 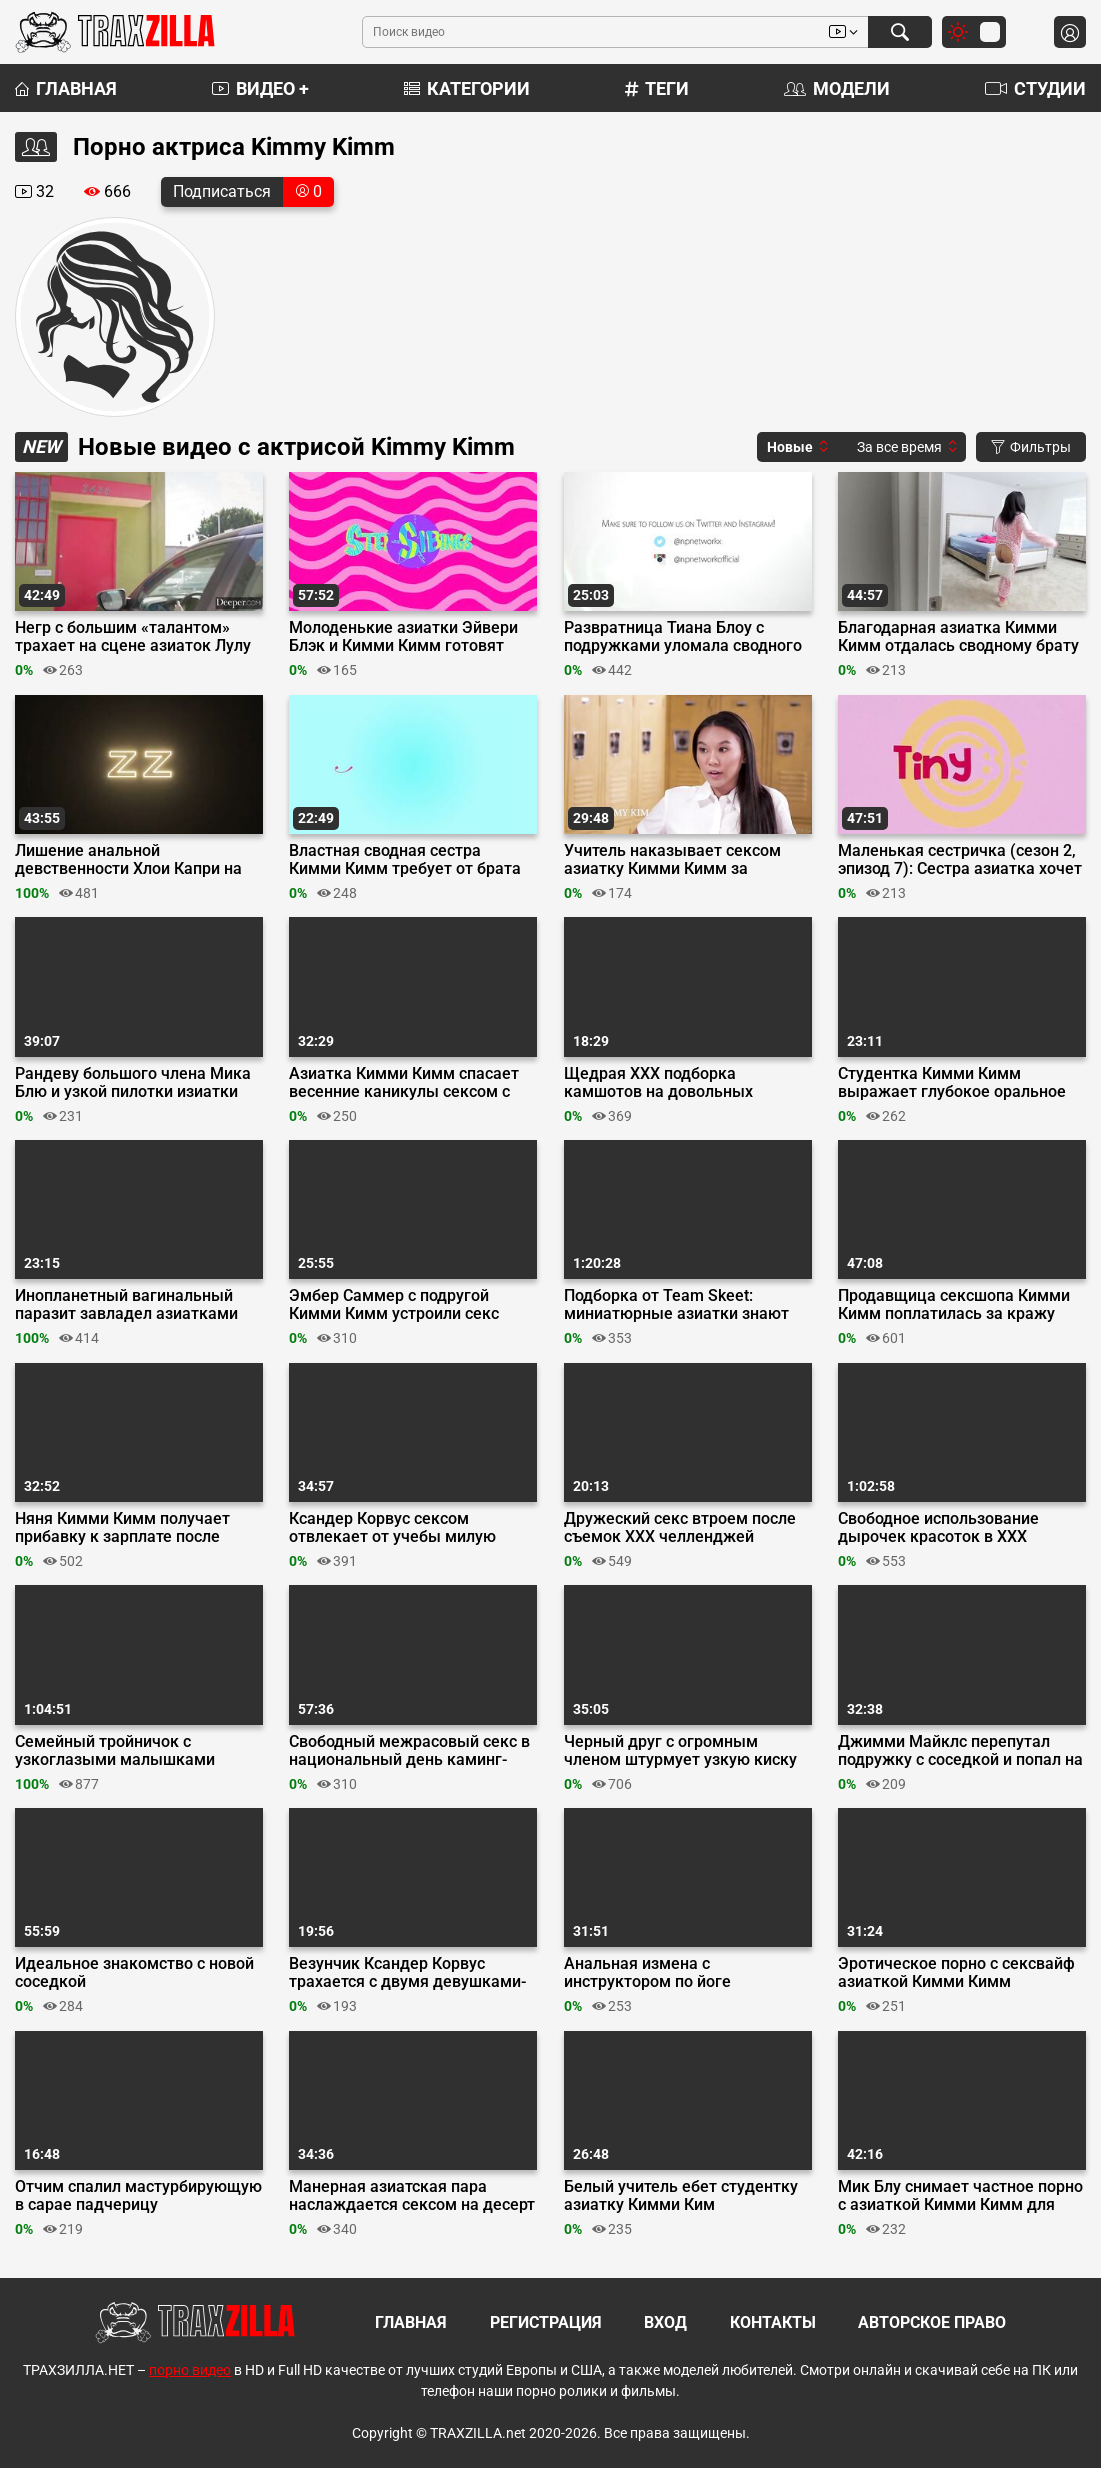 What do you see at coordinates (128, 860) in the screenshot?
I see `Лишение анальной девственности Хлои Капри на студенческой вечеринке` at bounding box center [128, 860].